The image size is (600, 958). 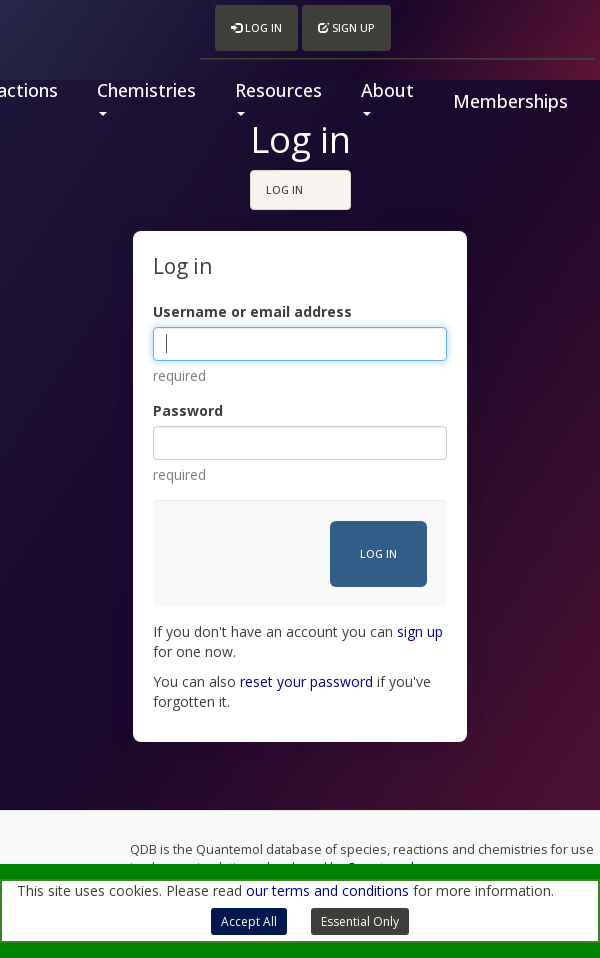 I want to click on Essential Only, so click(x=360, y=921).